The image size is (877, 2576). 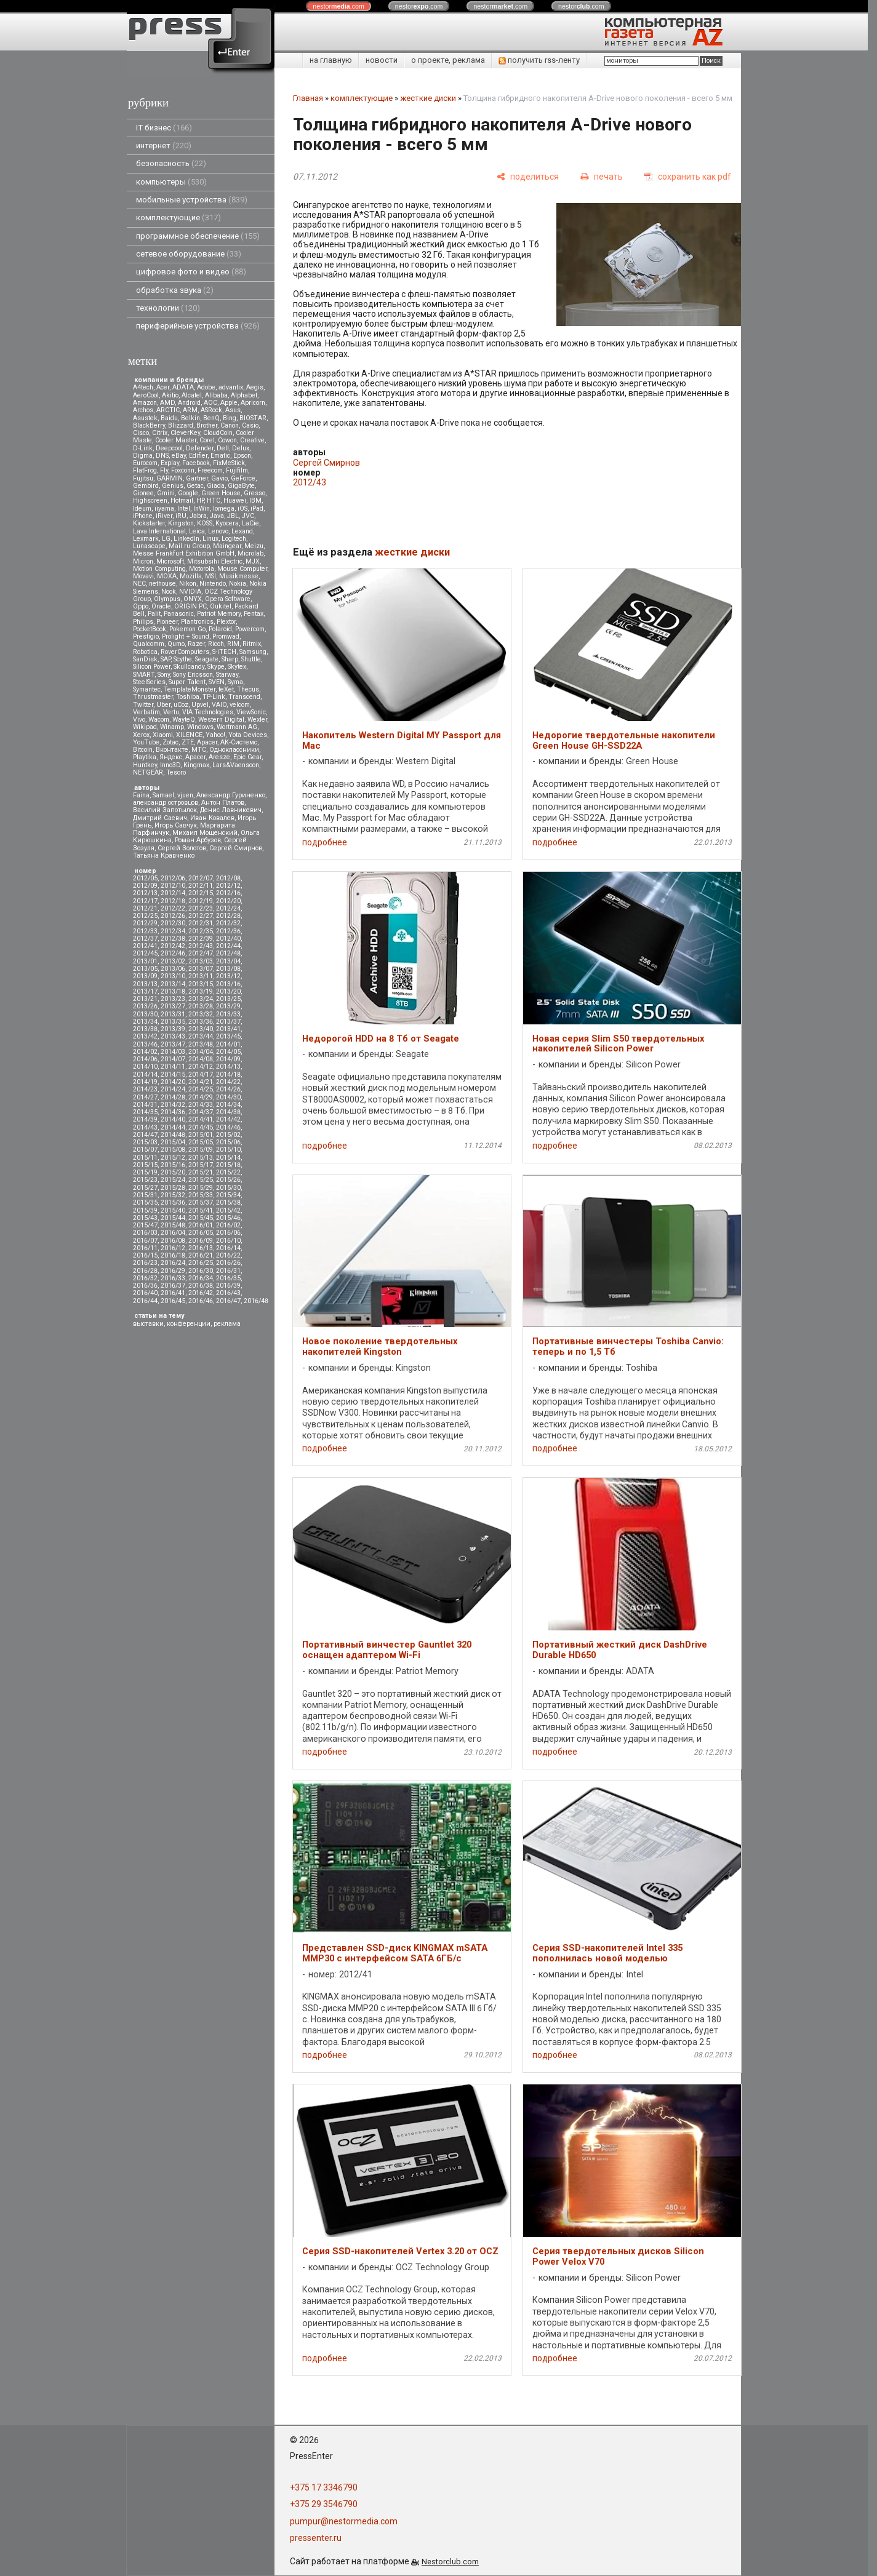 I want to click on Silicon Power, so click(x=151, y=667).